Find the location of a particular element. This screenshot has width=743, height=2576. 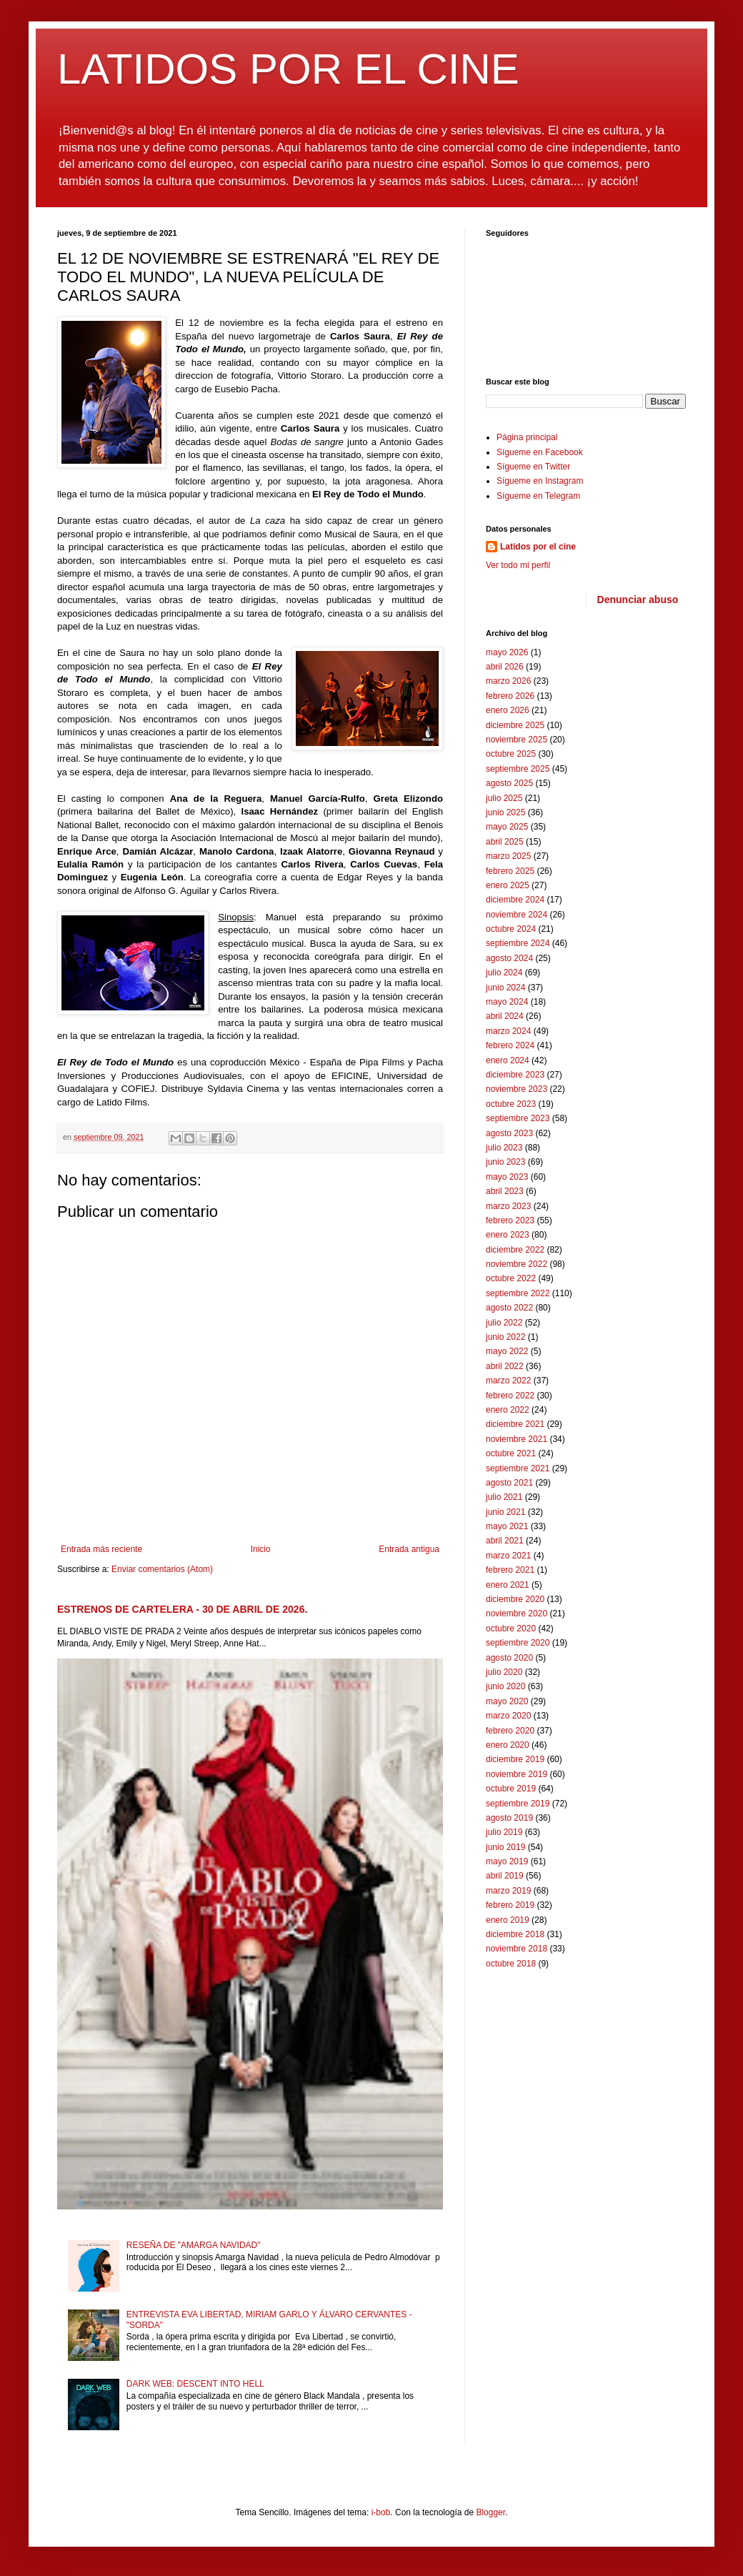

octubre 2023 is located at coordinates (511, 1104).